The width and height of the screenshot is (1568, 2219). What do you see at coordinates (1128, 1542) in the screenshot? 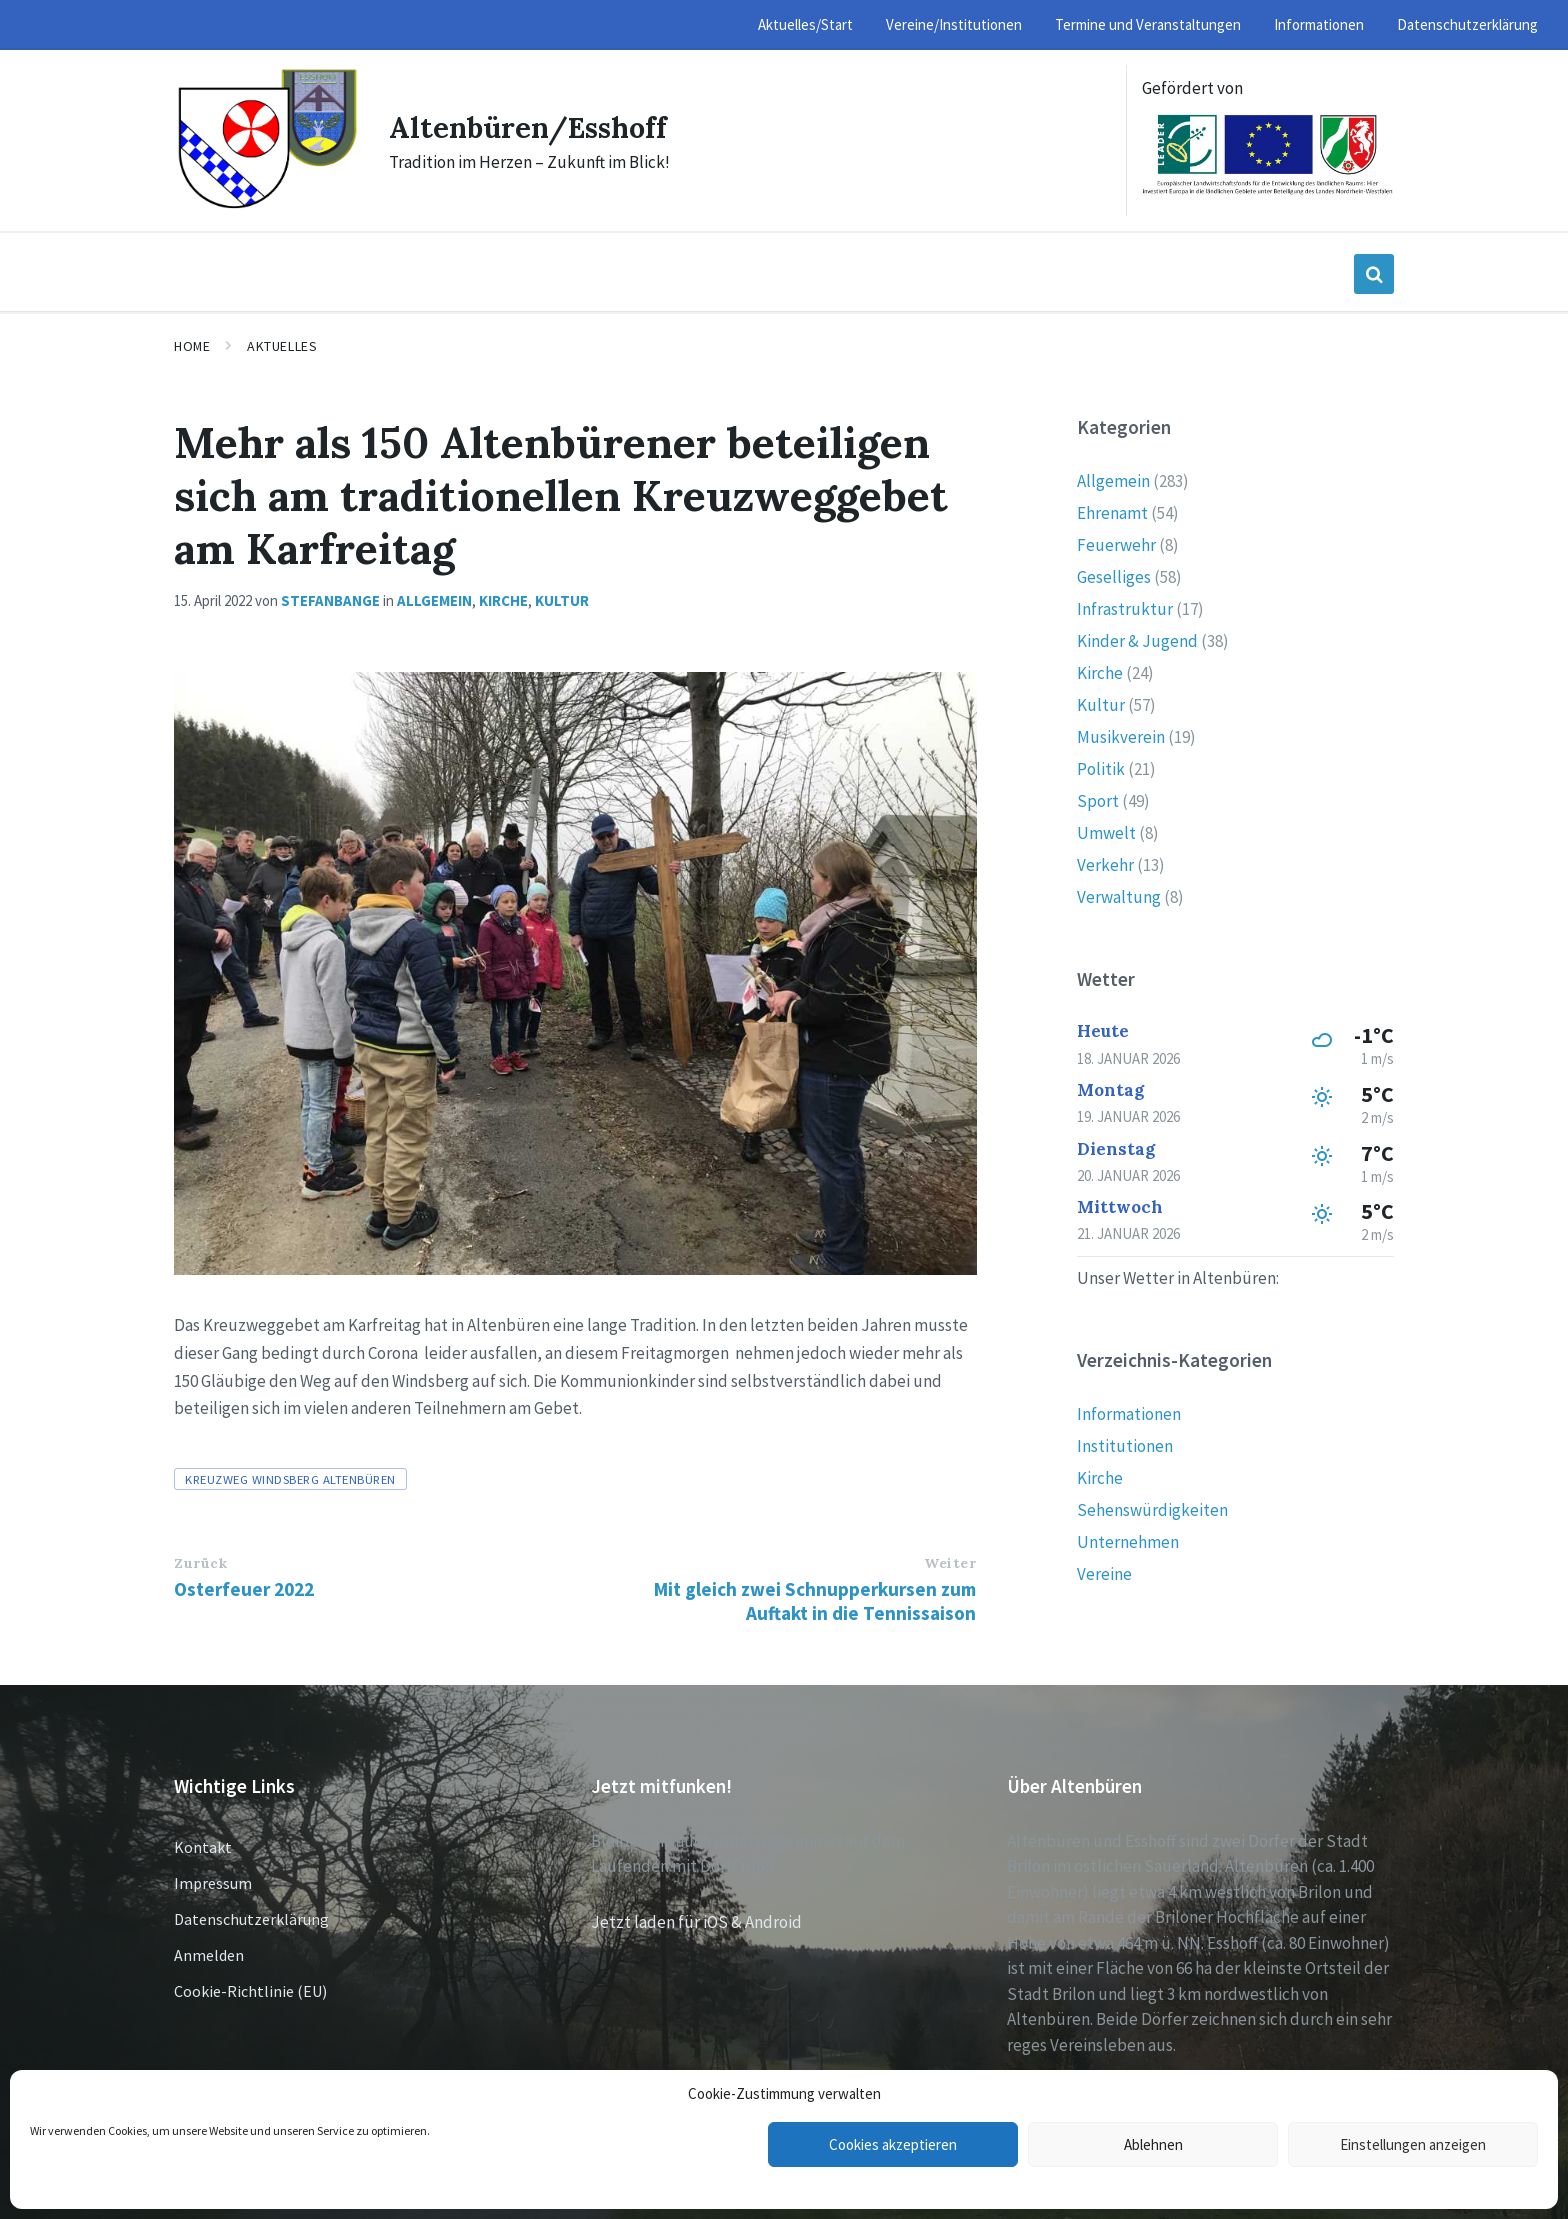
I see `Unternehmen` at bounding box center [1128, 1542].